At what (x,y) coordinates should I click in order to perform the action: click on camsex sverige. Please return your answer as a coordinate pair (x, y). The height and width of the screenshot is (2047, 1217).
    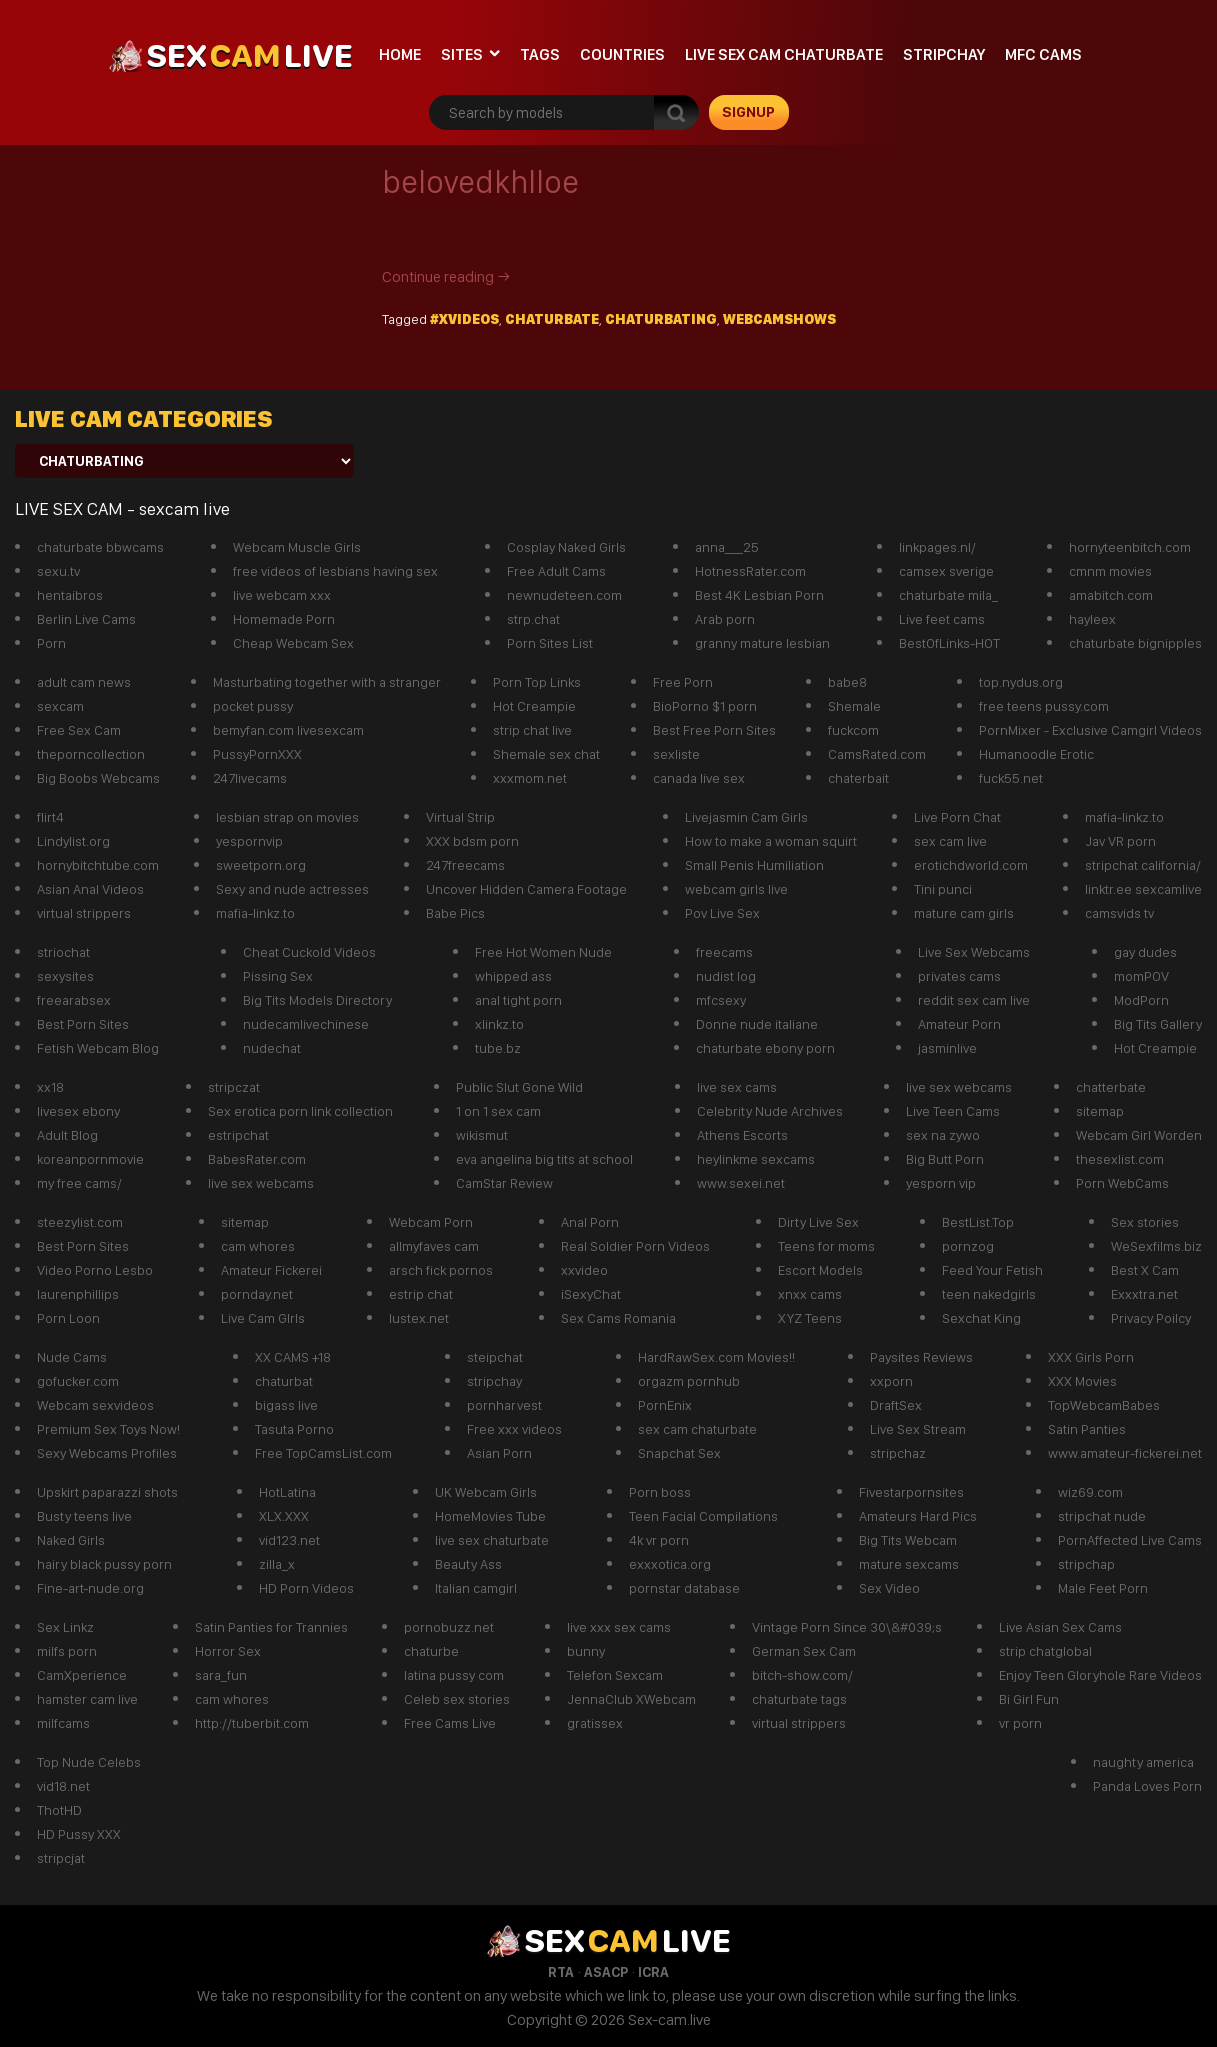
    Looking at the image, I should click on (946, 571).